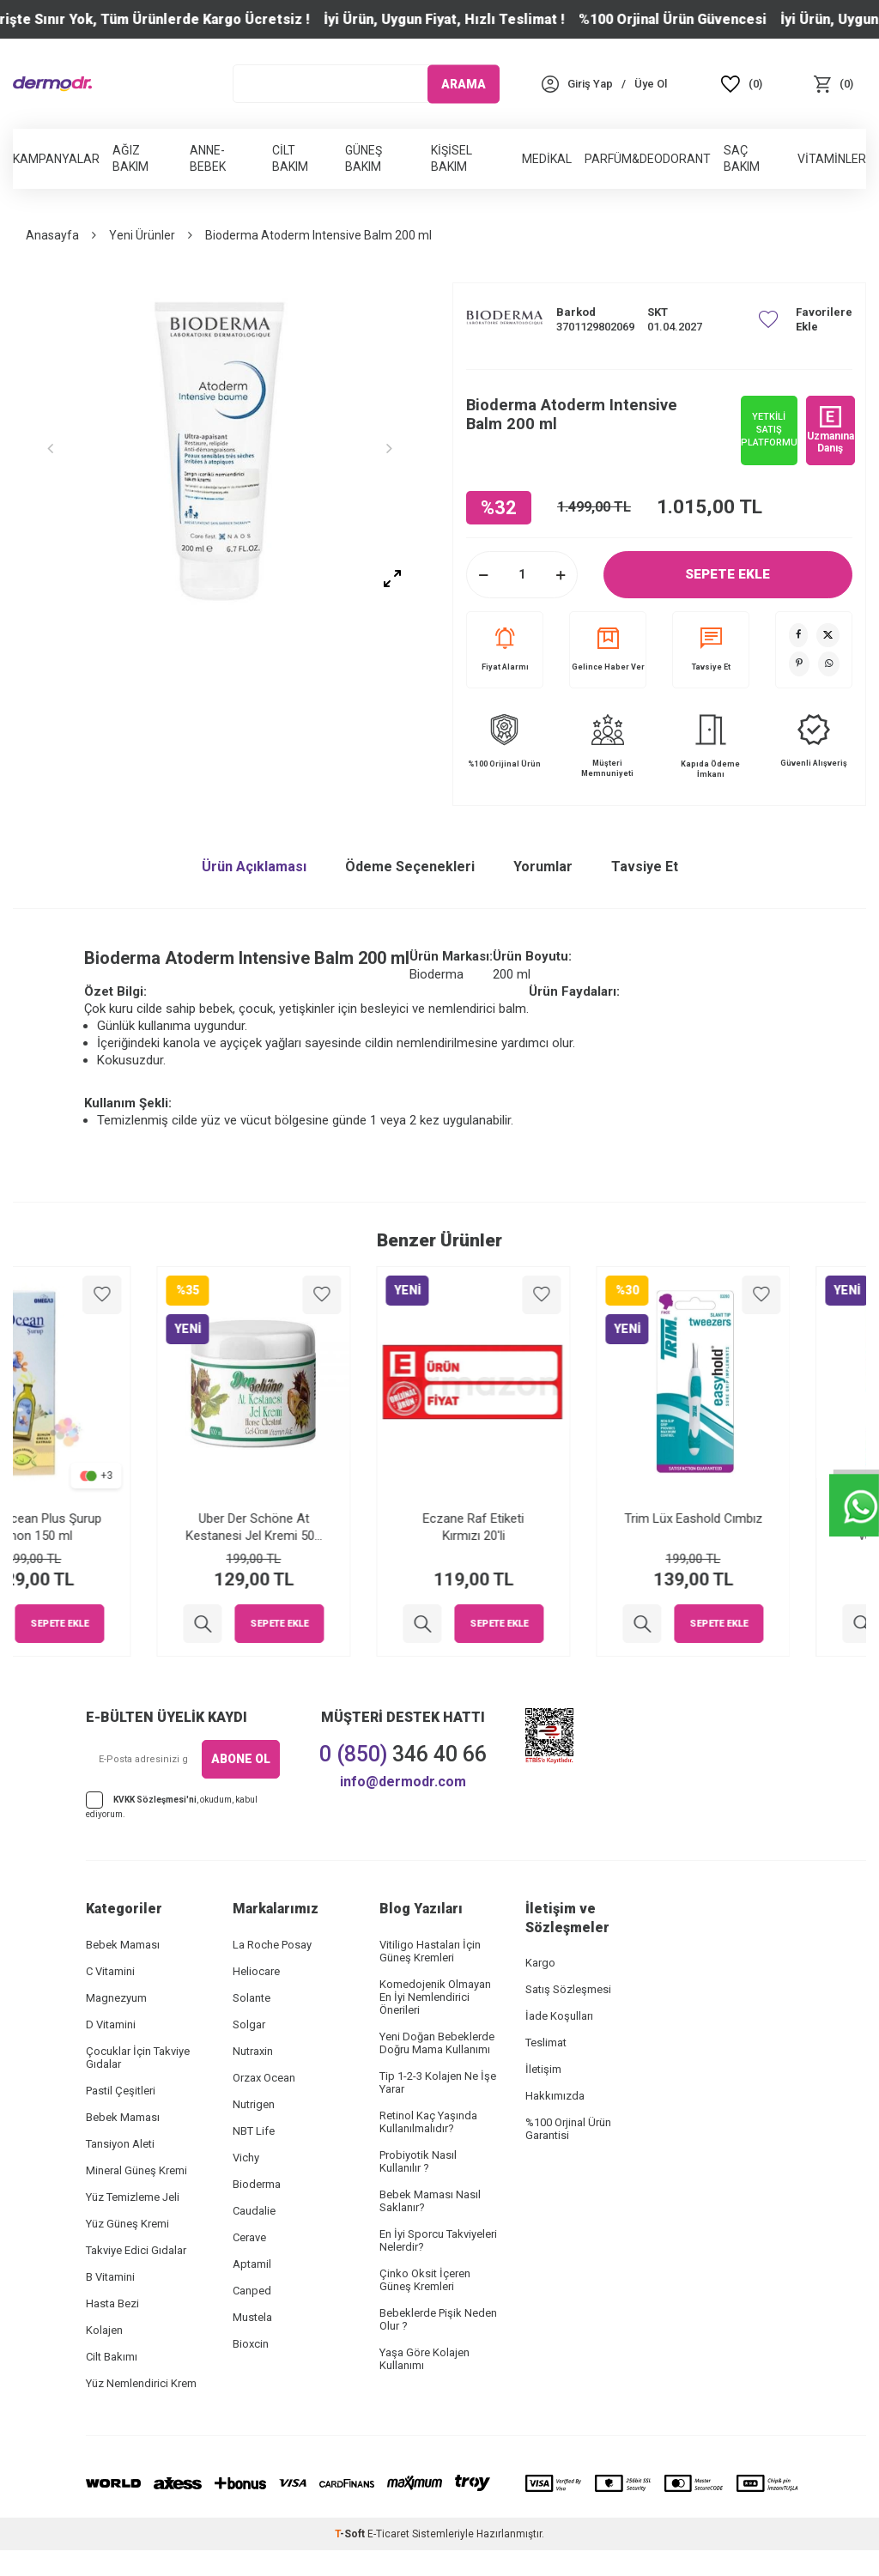 This screenshot has width=879, height=2576. What do you see at coordinates (55, 448) in the screenshot?
I see `[button]` at bounding box center [55, 448].